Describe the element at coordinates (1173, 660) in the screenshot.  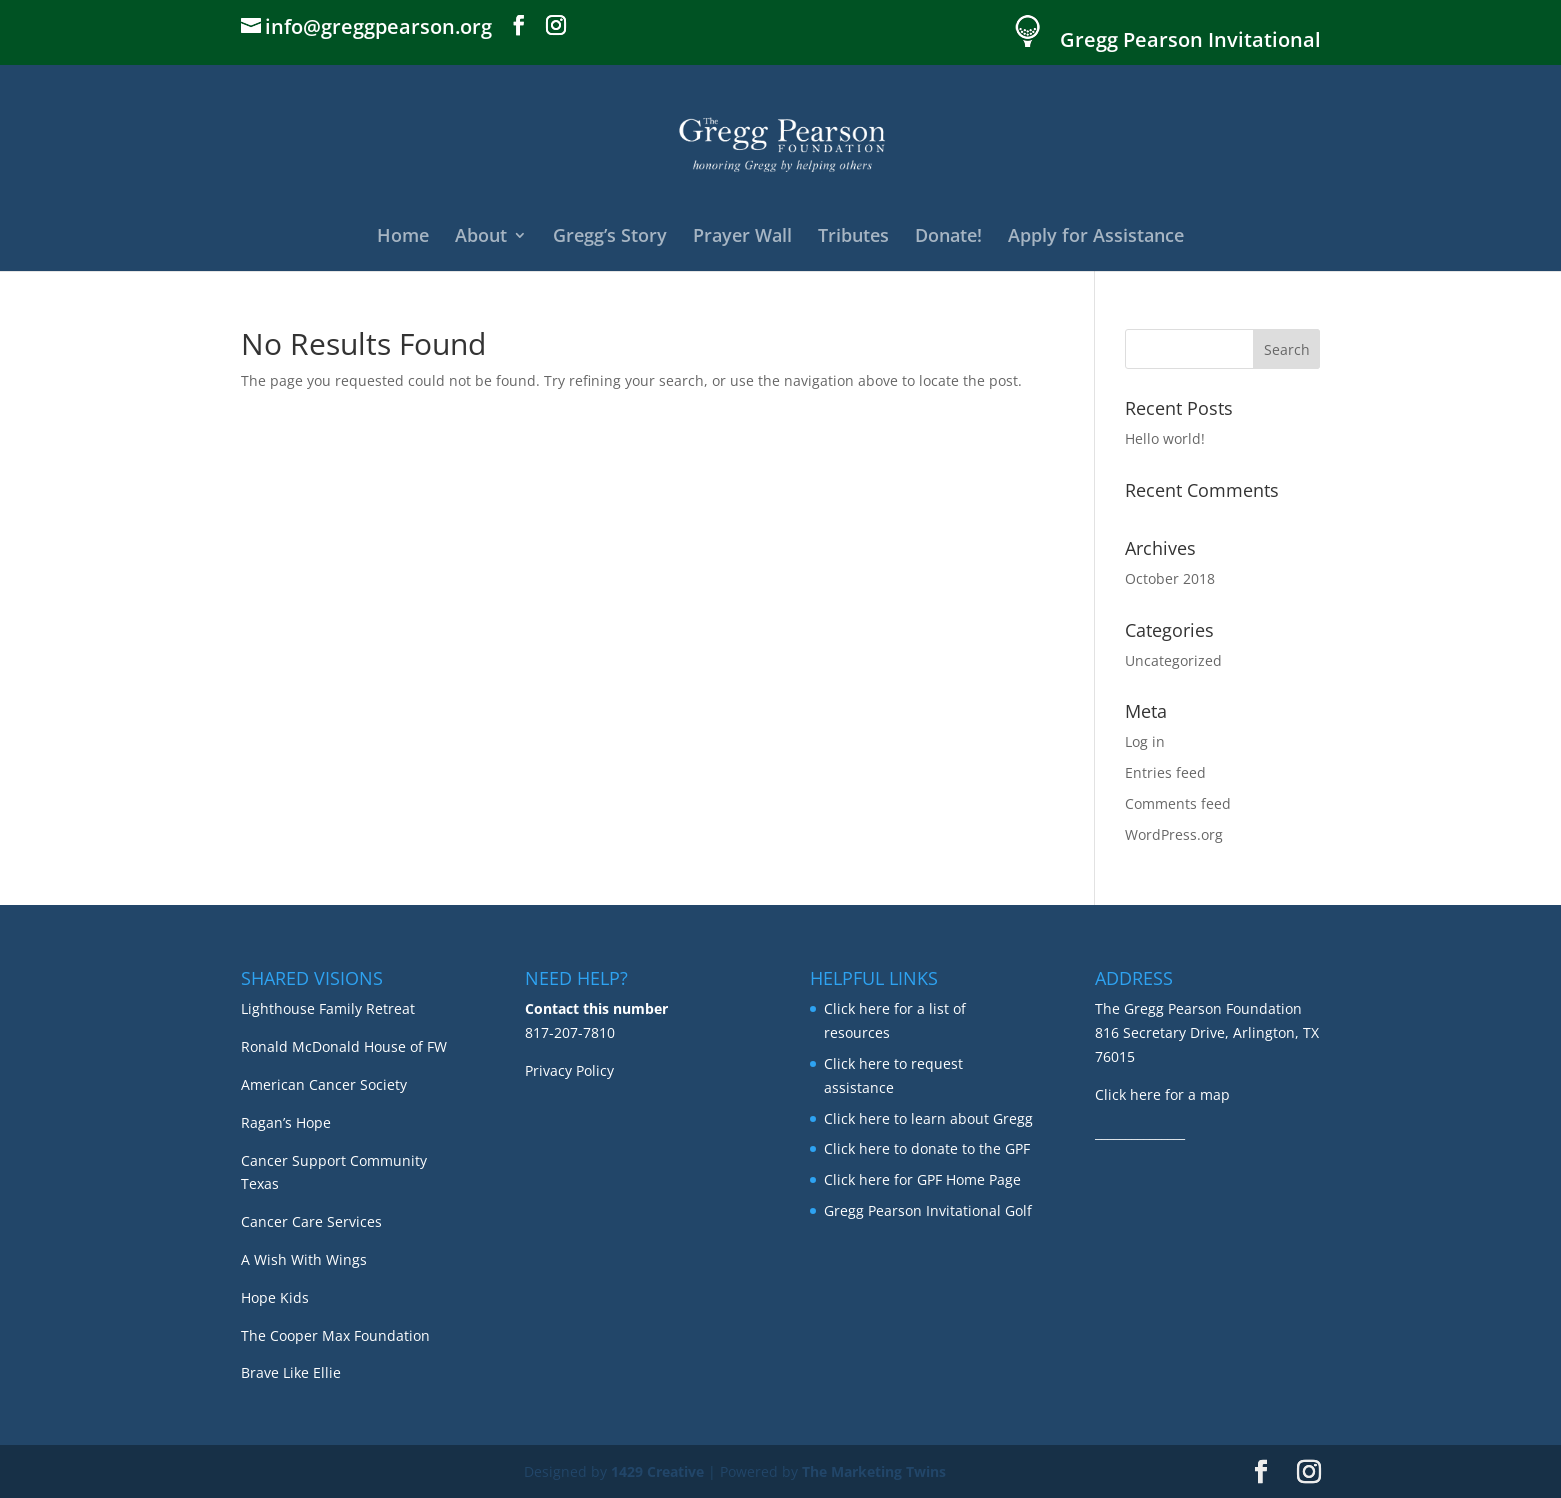
I see `Uncategorized` at that location.